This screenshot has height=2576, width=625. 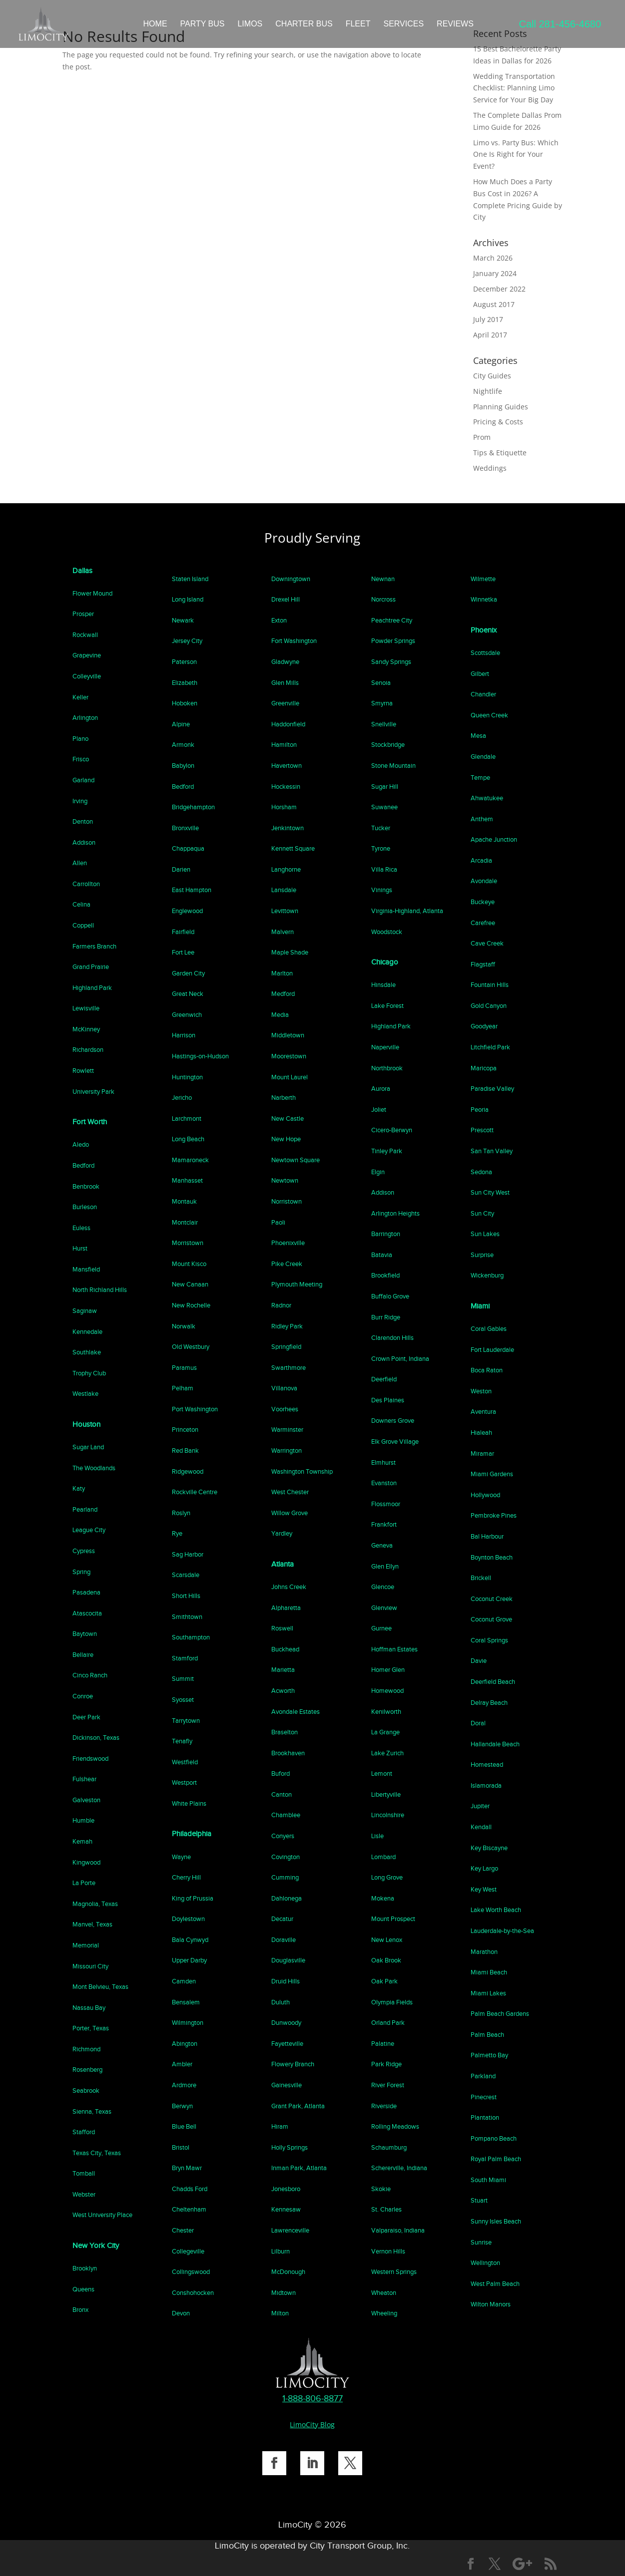 What do you see at coordinates (188, 1919) in the screenshot?
I see `Doylestown` at bounding box center [188, 1919].